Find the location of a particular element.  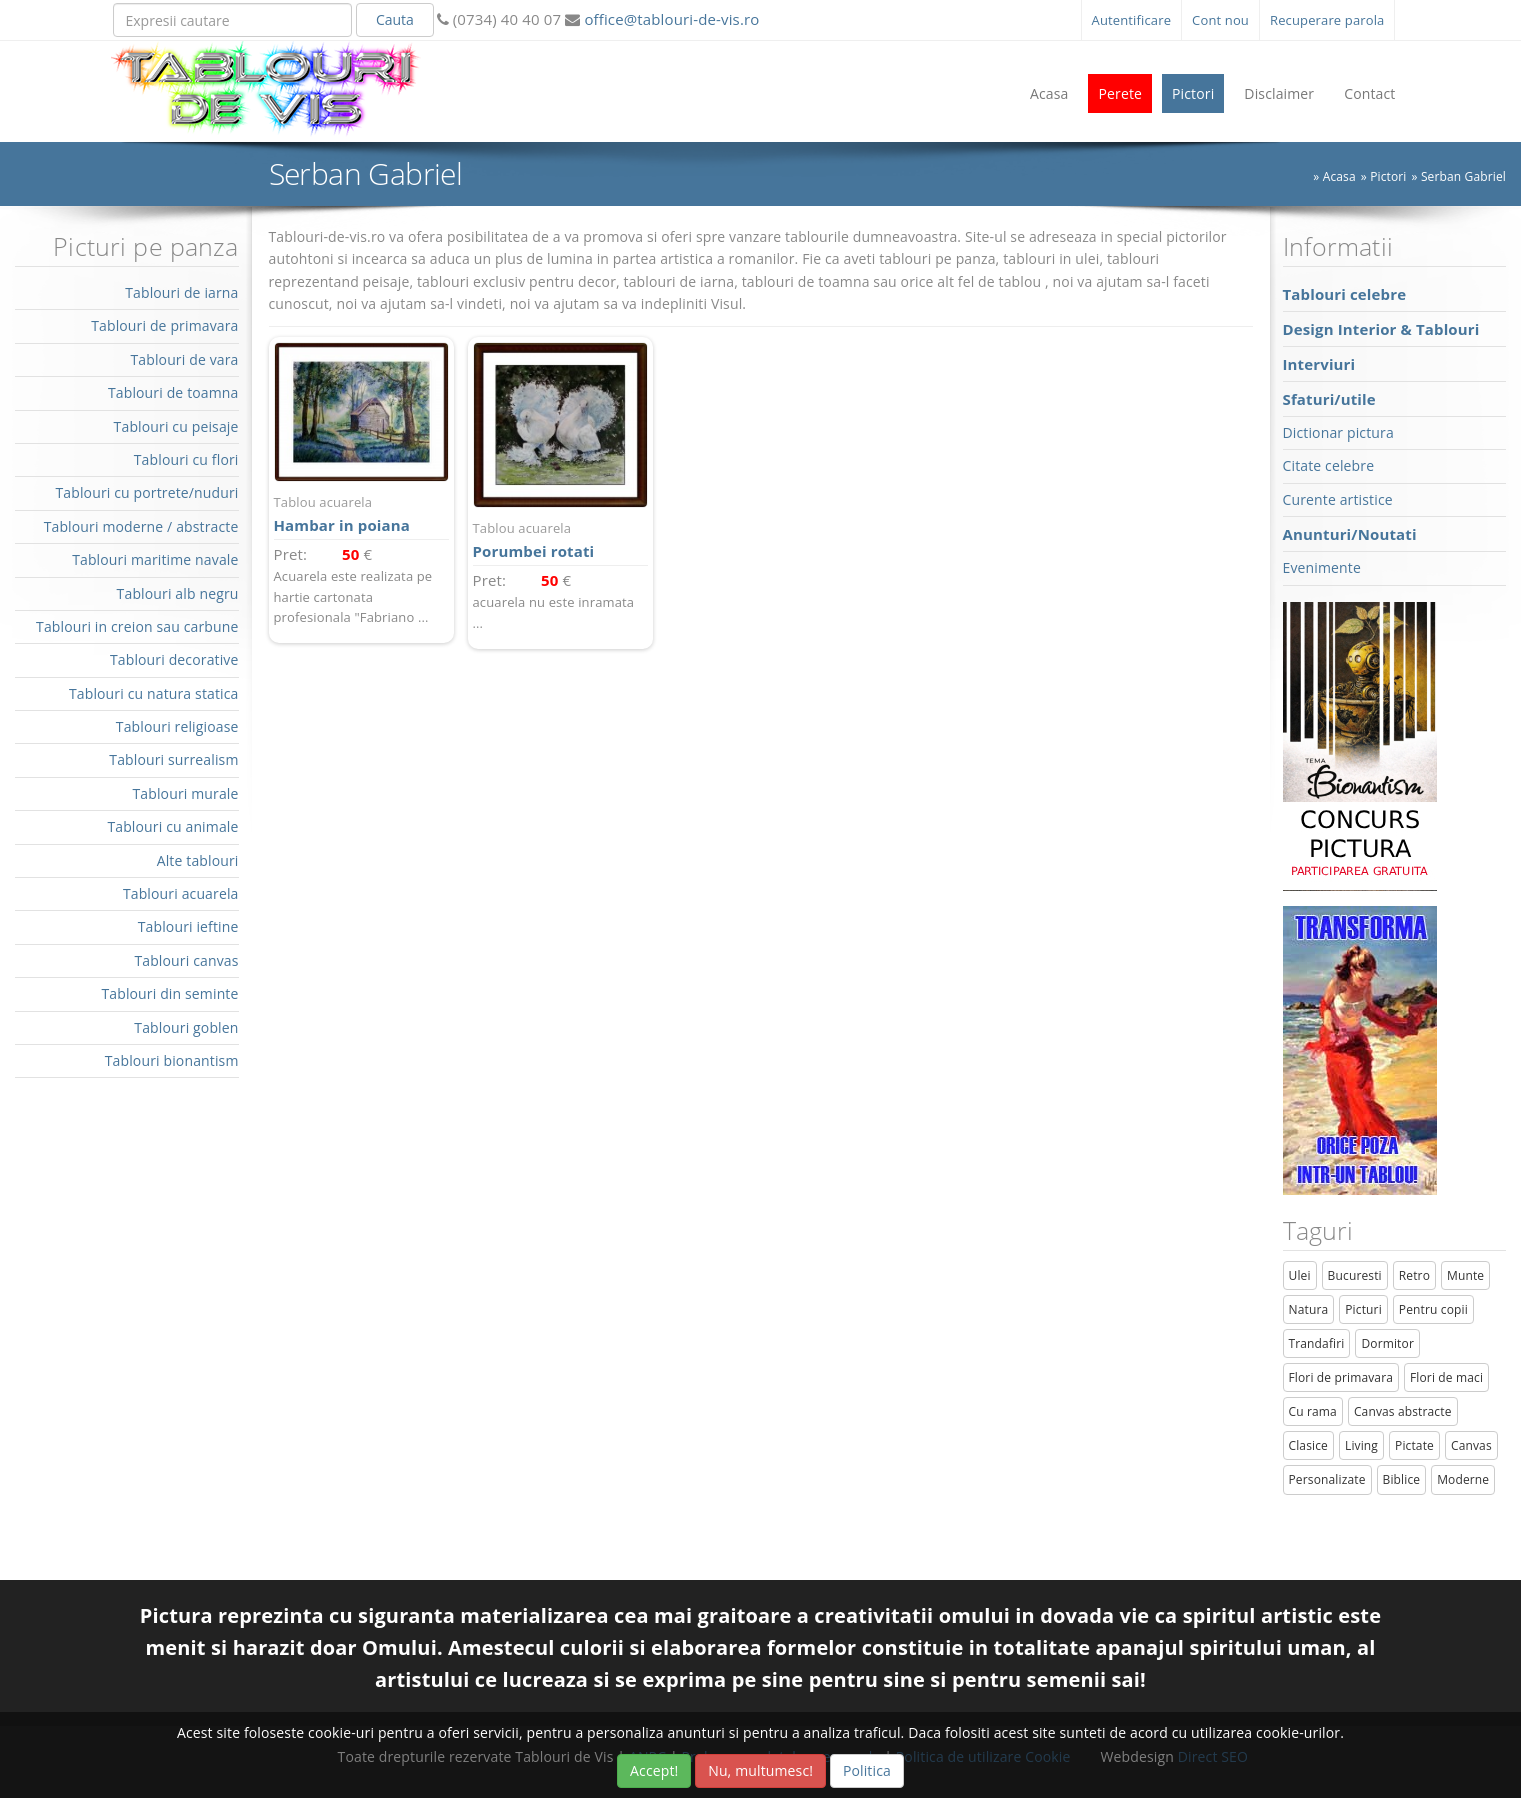

Serban Gabriel is located at coordinates (1463, 176).